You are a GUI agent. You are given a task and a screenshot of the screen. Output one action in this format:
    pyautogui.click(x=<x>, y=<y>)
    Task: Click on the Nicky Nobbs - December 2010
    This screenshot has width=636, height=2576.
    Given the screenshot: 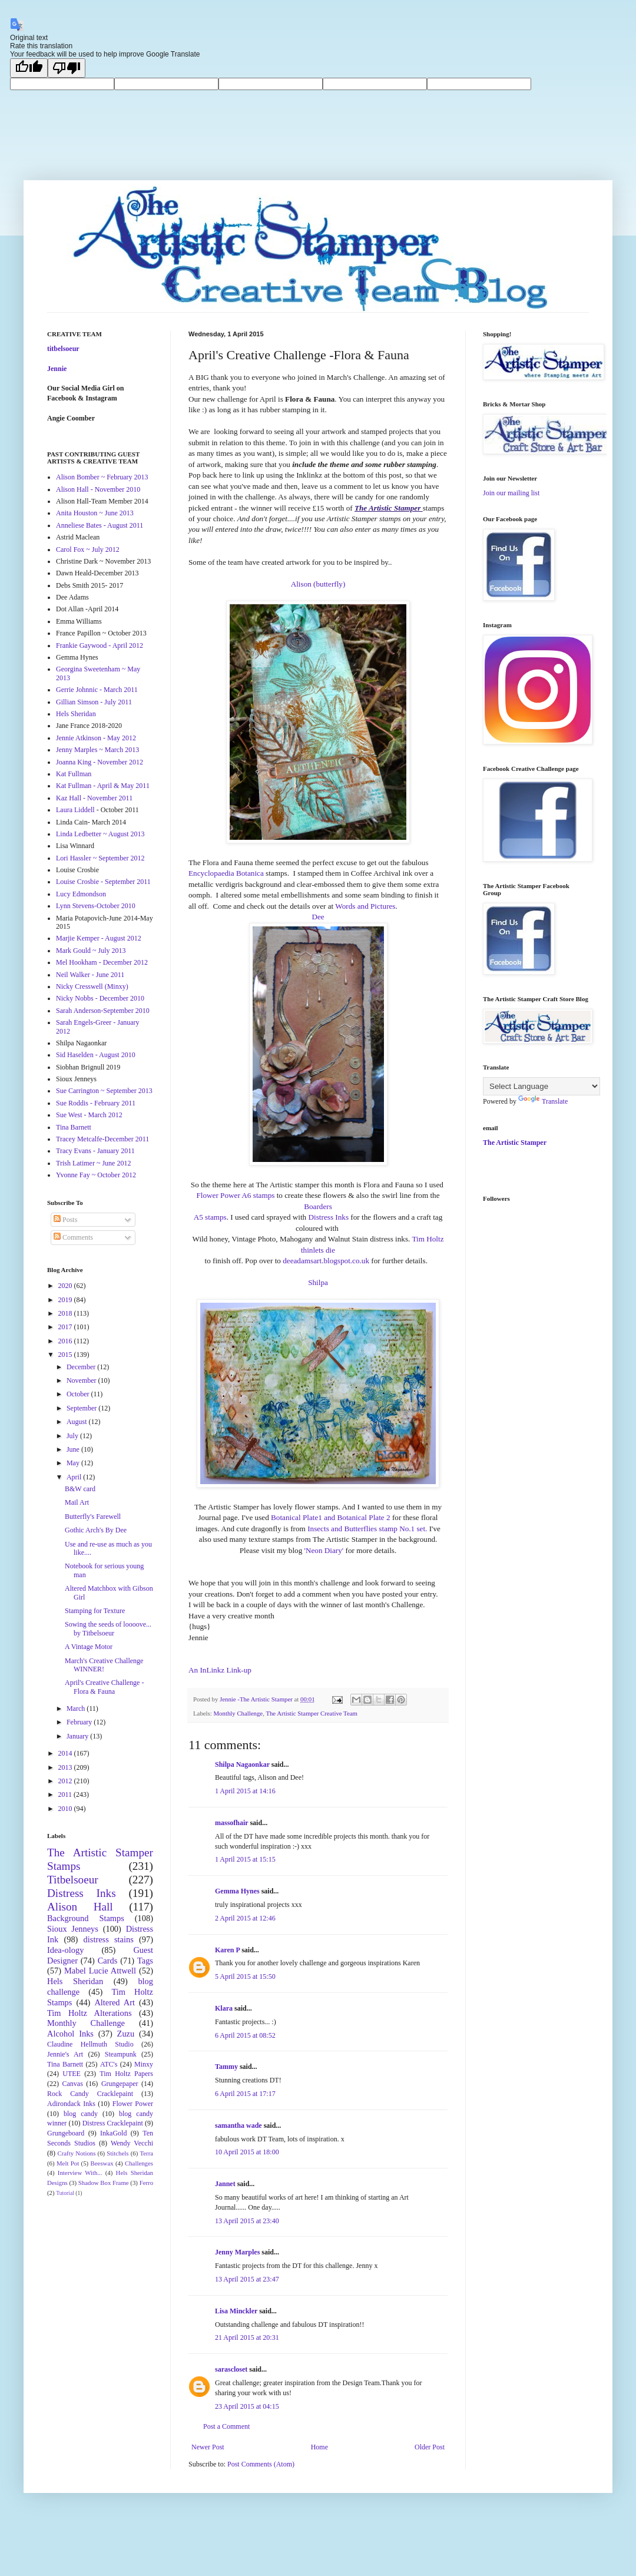 What is the action you would take?
    pyautogui.click(x=100, y=998)
    